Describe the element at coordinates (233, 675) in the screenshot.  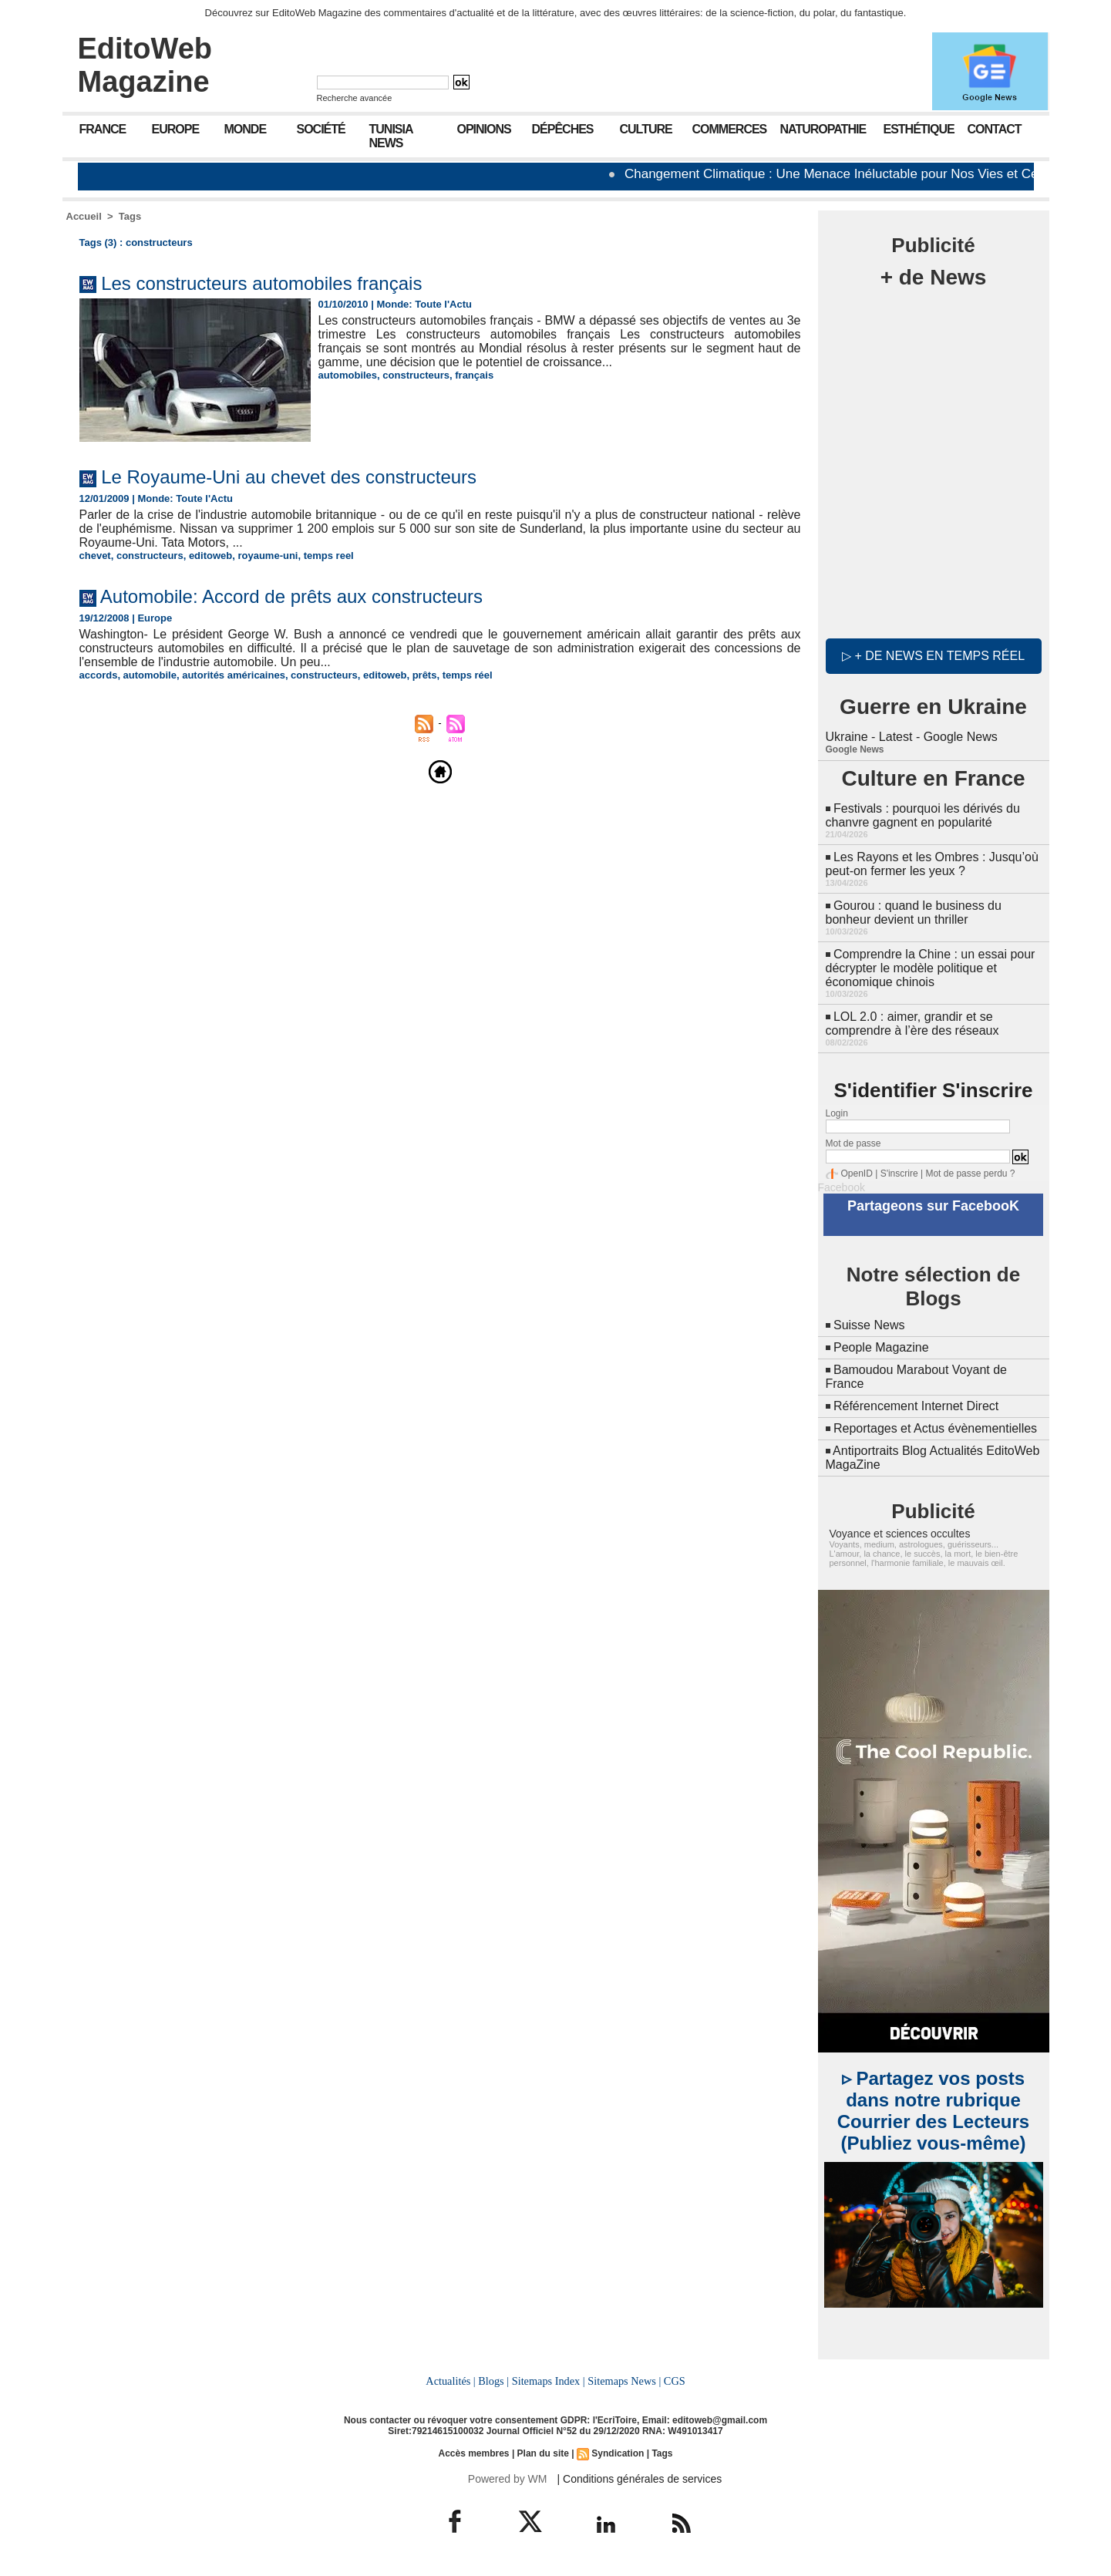
I see `autorités américaines` at that location.